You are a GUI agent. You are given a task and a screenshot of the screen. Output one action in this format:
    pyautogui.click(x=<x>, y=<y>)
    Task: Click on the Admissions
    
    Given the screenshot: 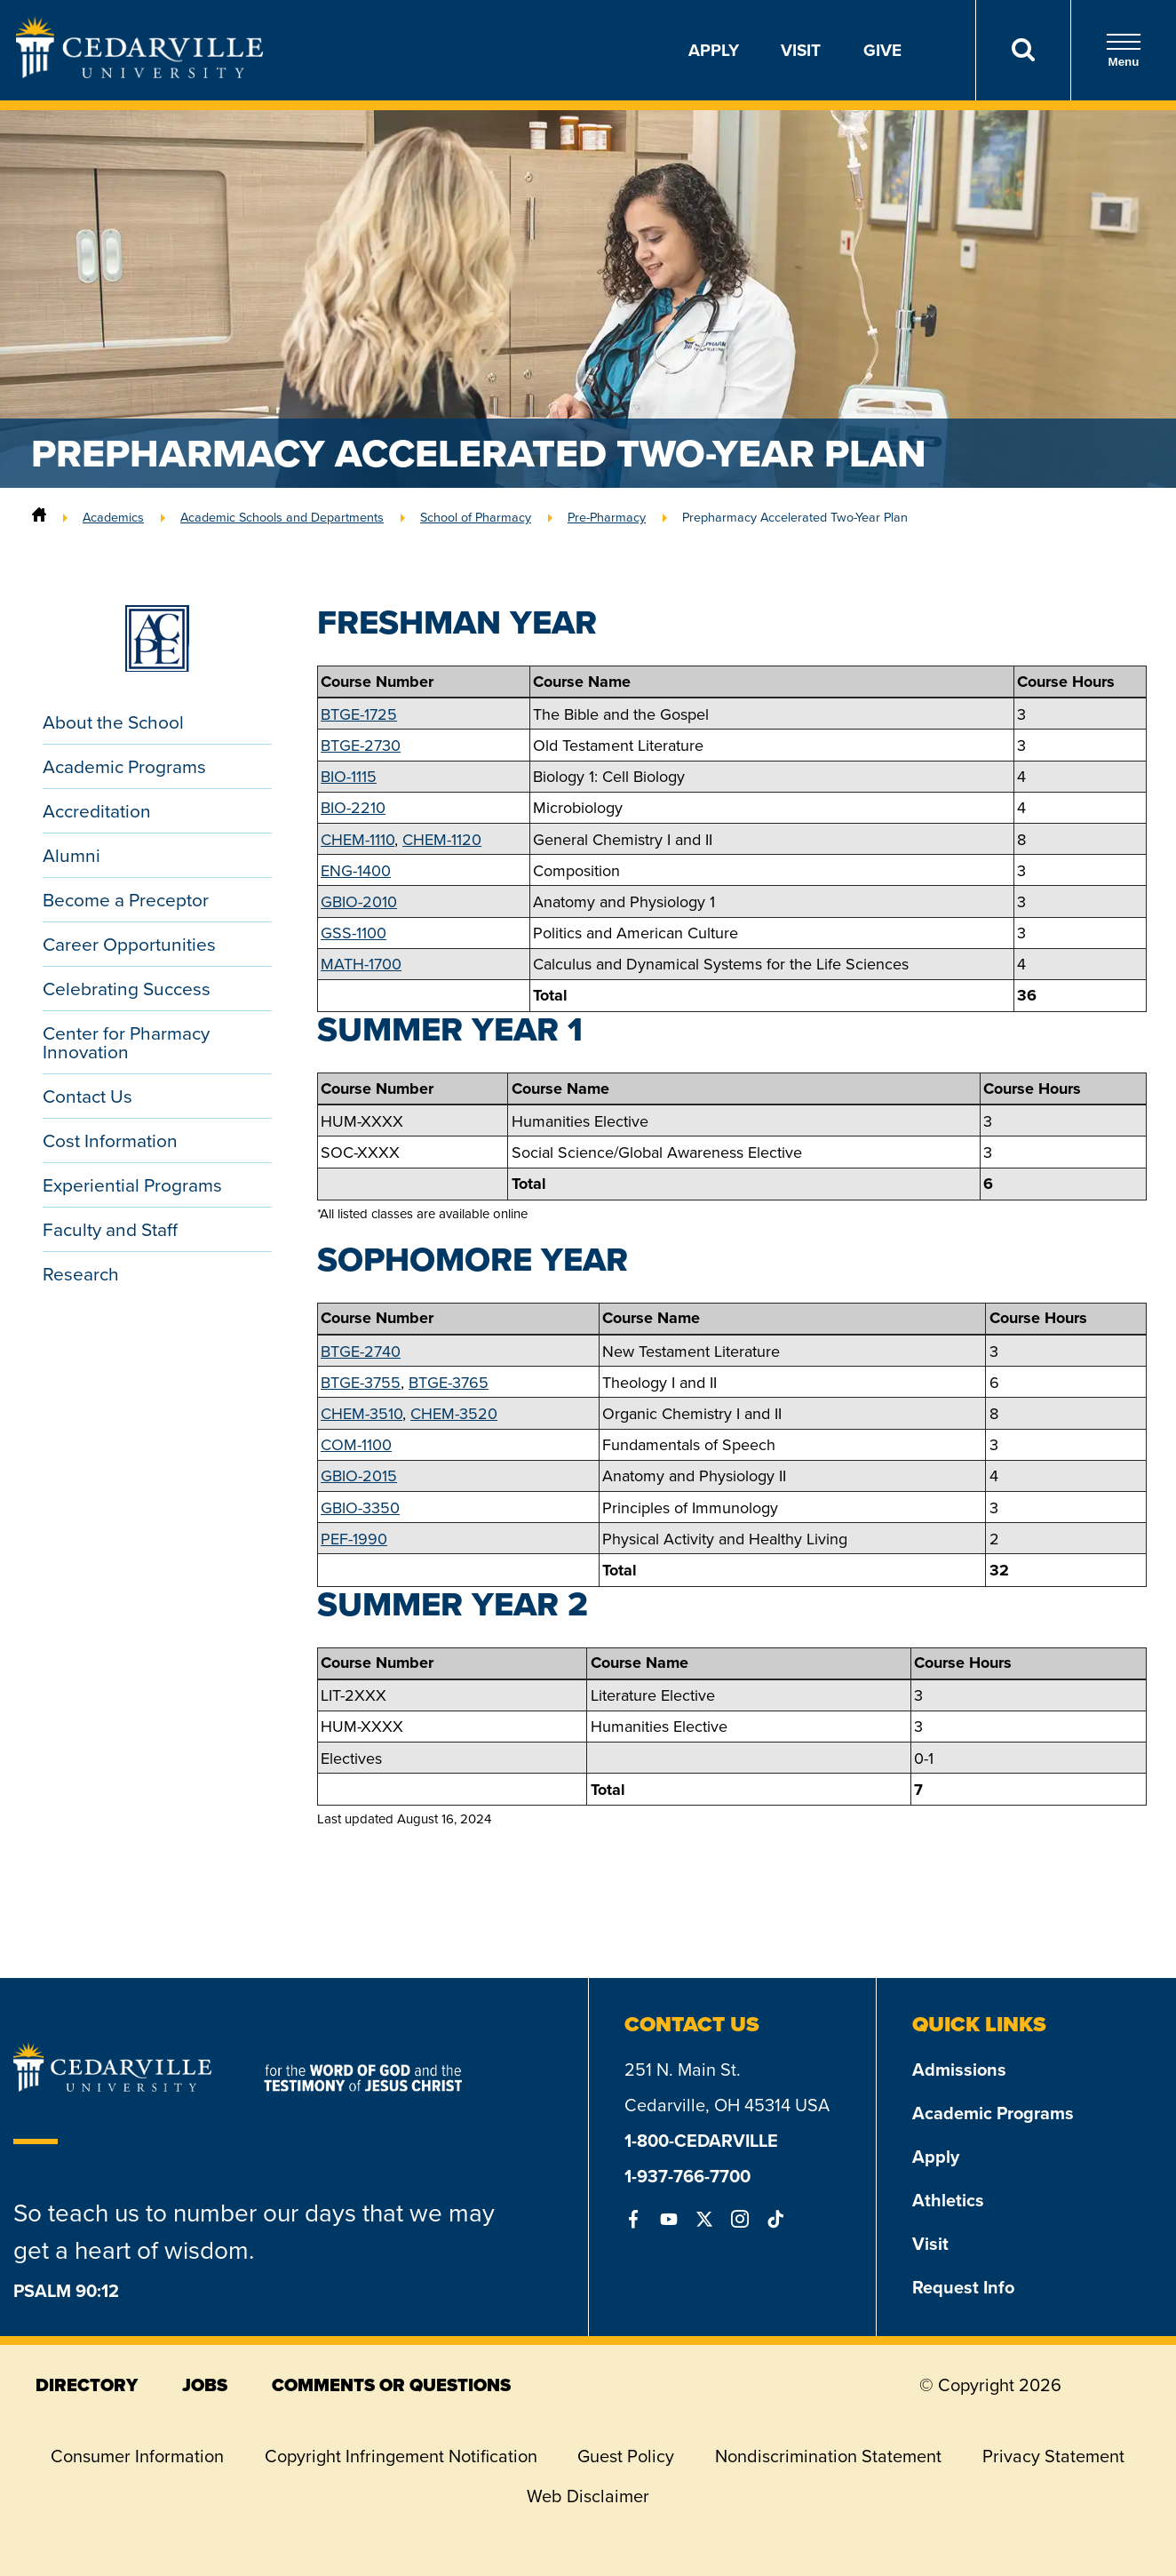 What is the action you would take?
    pyautogui.click(x=959, y=2069)
    